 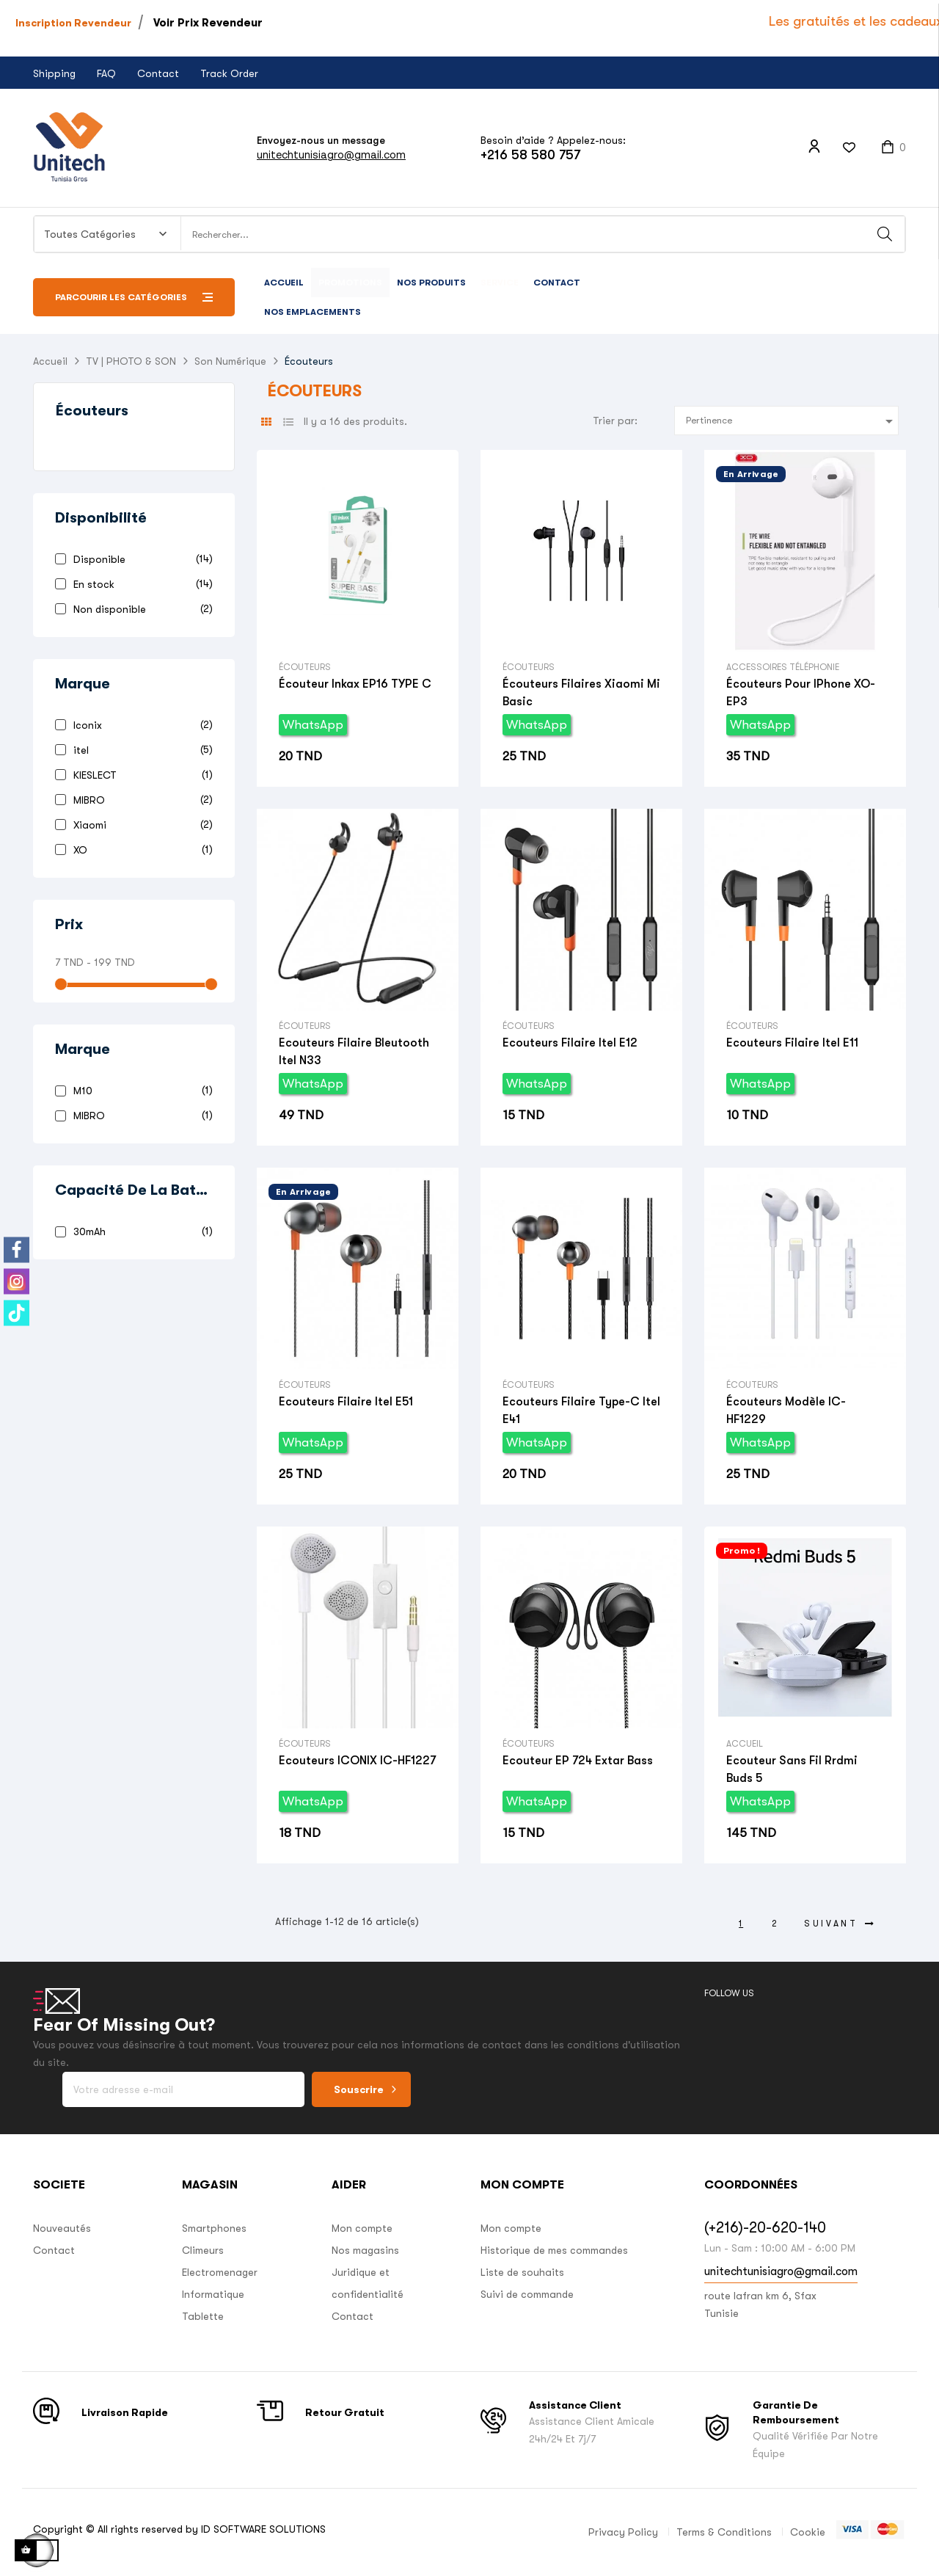 What do you see at coordinates (219, 2272) in the screenshot?
I see `Electromenager` at bounding box center [219, 2272].